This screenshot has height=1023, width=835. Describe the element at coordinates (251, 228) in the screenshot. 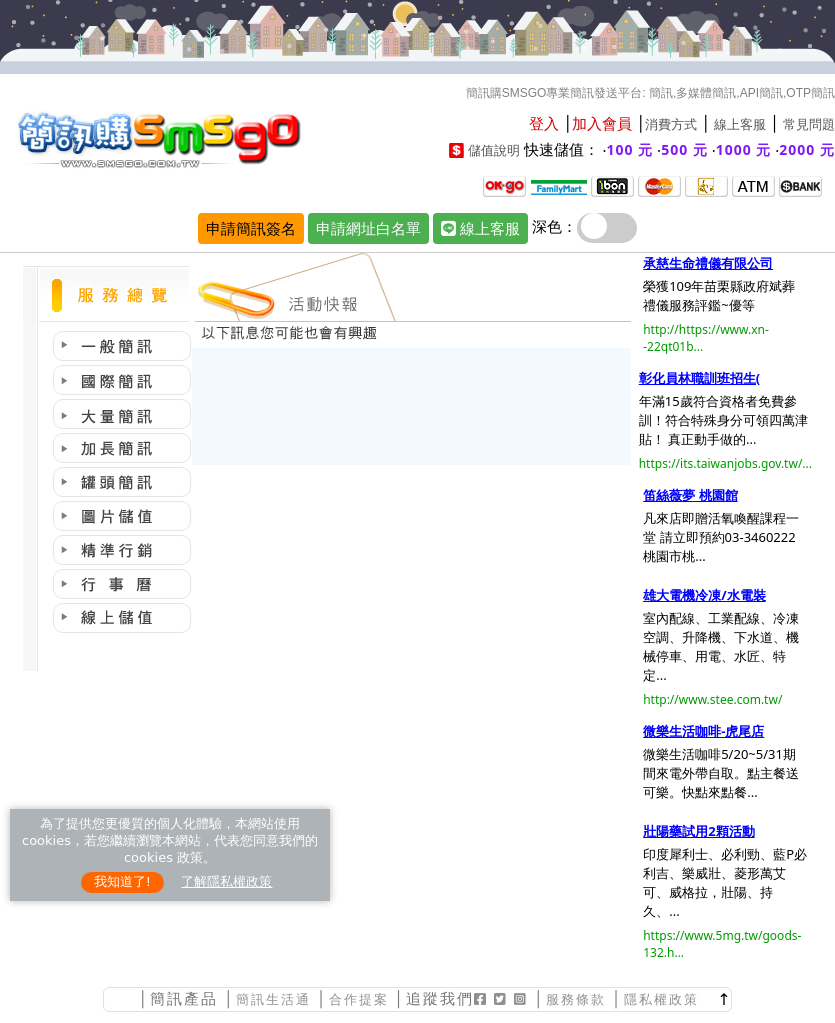

I see `申請簡訊簽名` at that location.